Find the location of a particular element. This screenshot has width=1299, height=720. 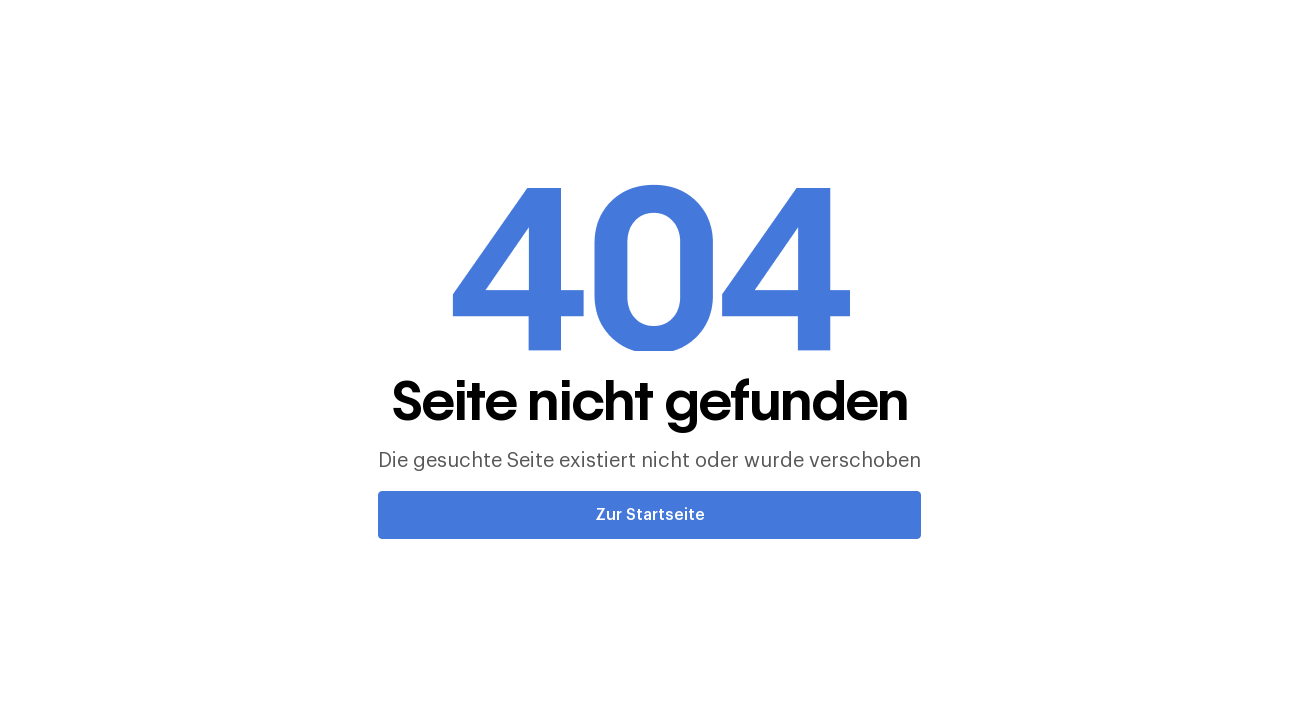

Zur Startseite is located at coordinates (650, 515).